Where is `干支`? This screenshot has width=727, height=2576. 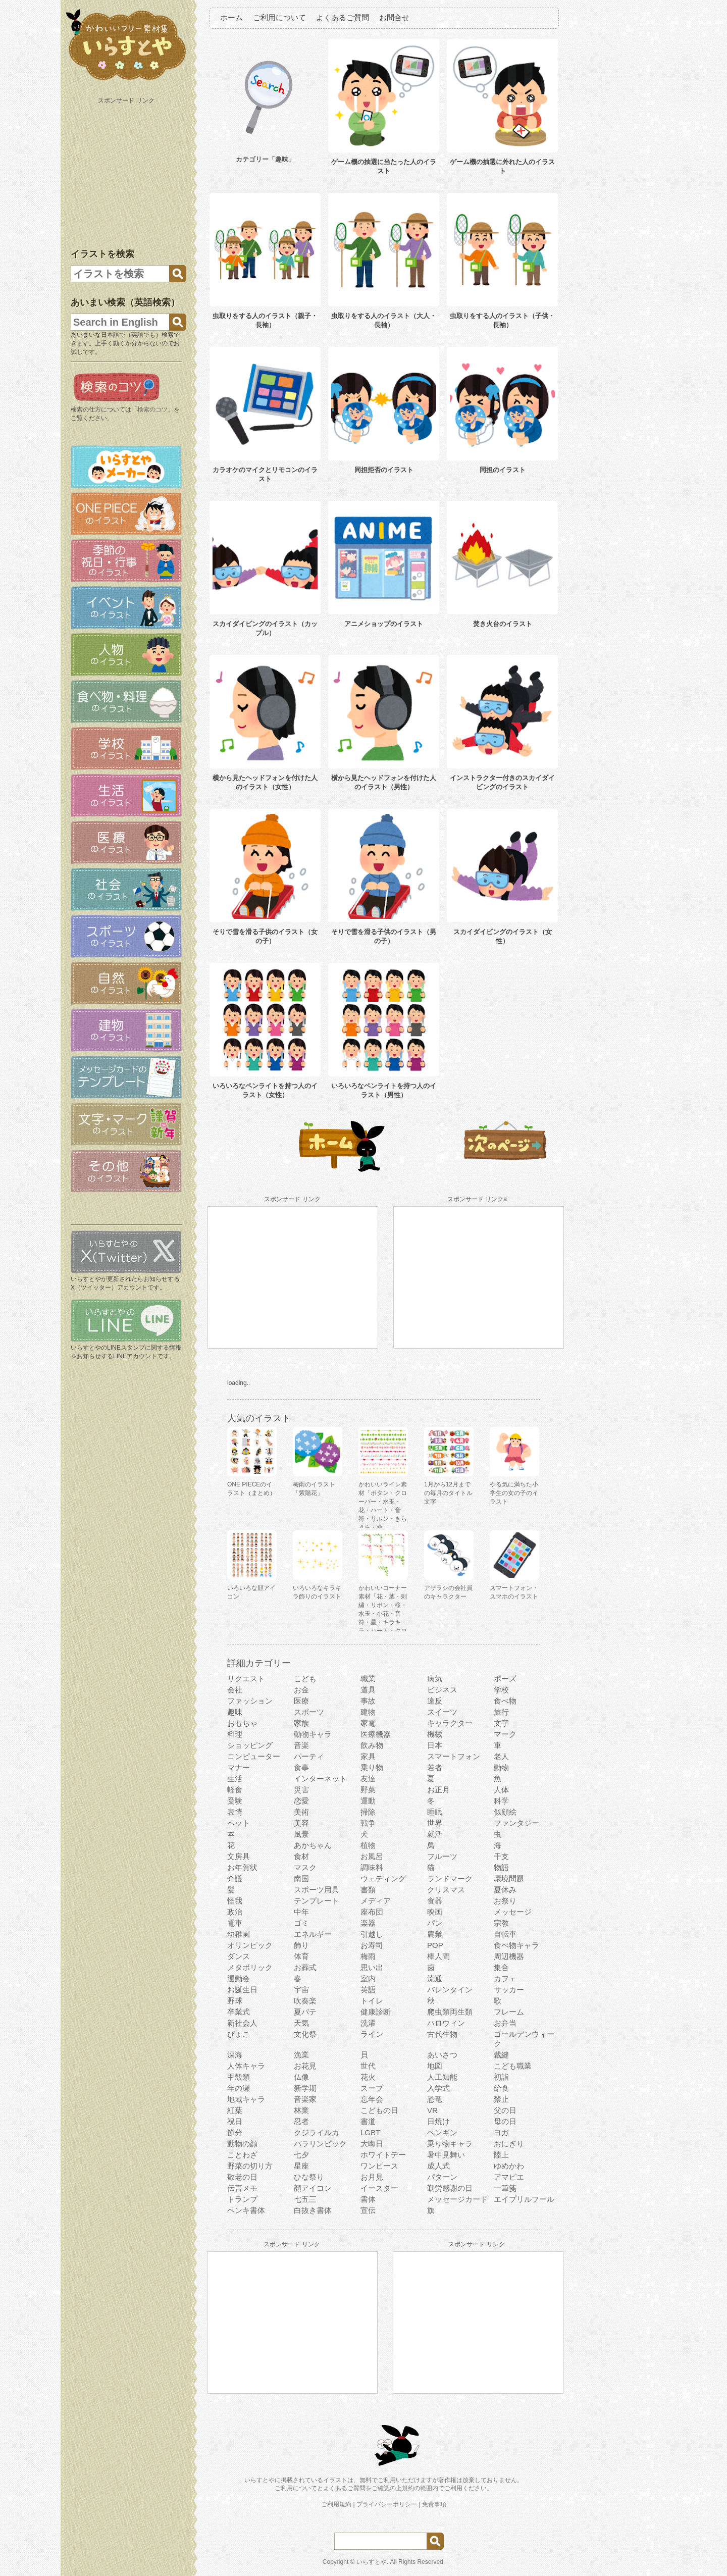
干支 is located at coordinates (501, 1856).